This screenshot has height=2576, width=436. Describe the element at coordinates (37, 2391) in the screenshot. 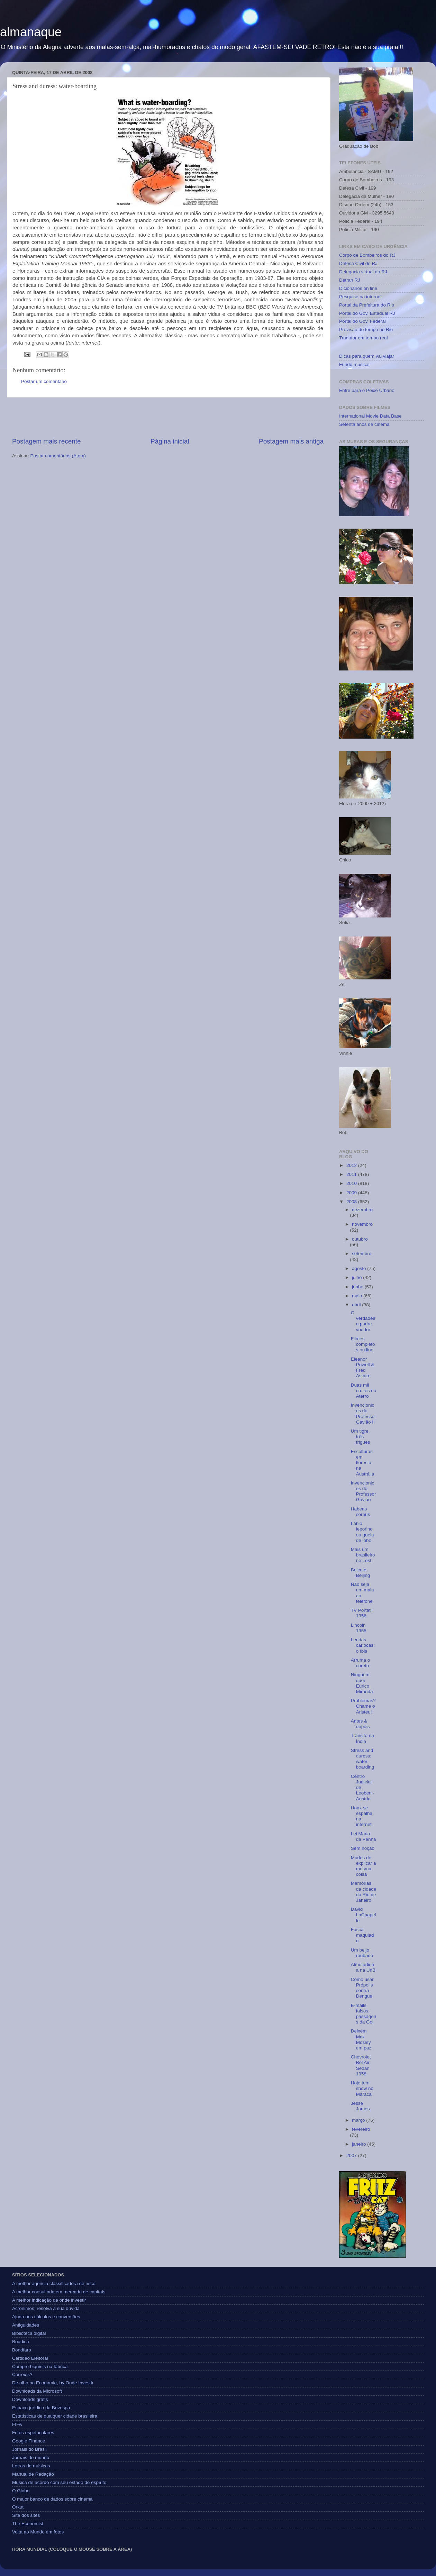

I see `Downloads da Microsoft` at that location.